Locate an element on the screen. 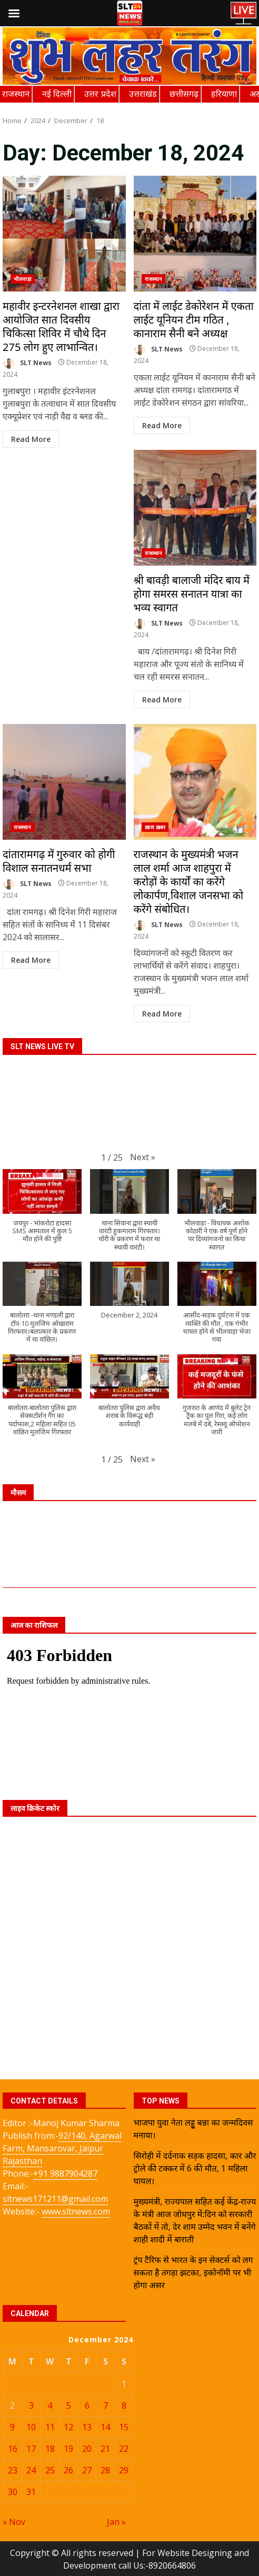 Image resolution: width=259 pixels, height=2576 pixels. 19 [Posts published on December 19, 2024] is located at coordinates (68, 2448).